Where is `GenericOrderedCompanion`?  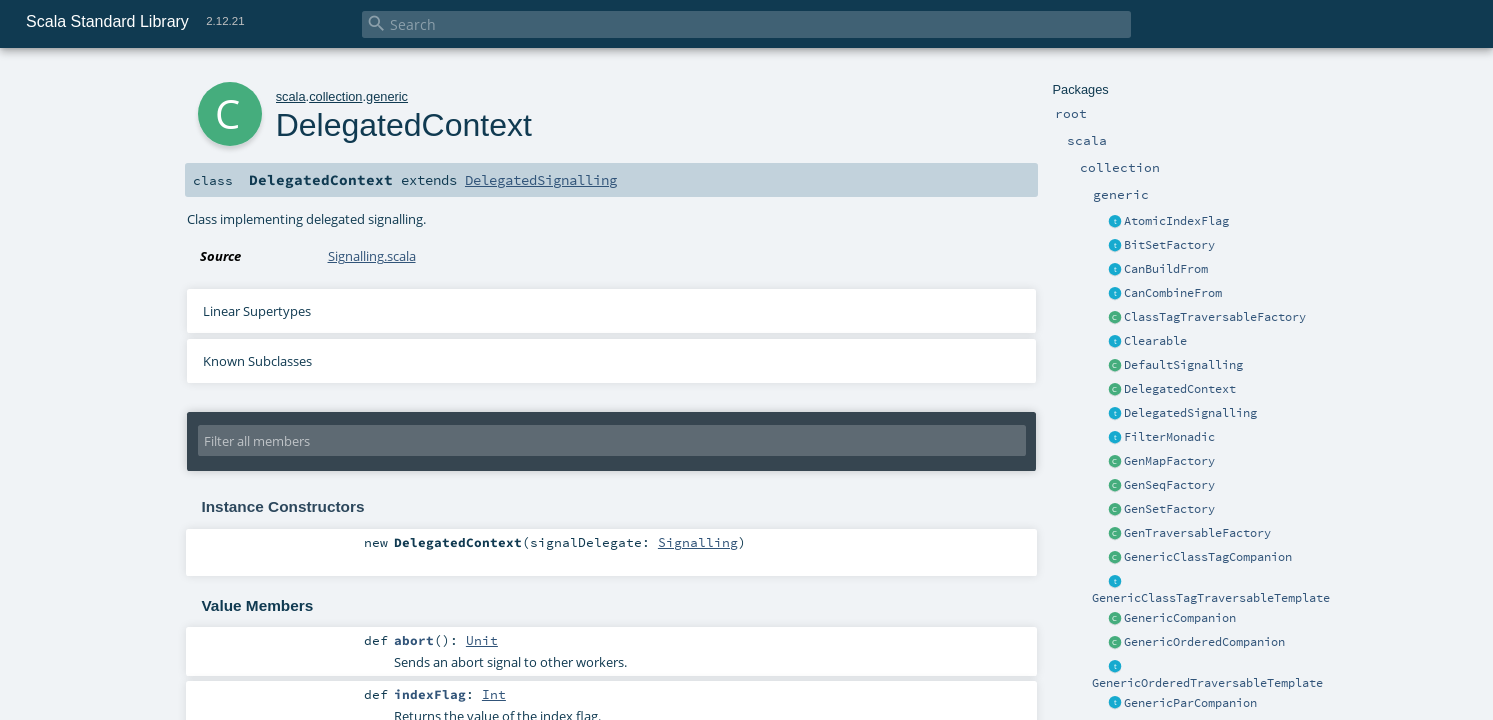 GenericOrderedCompanion is located at coordinates (1204, 642).